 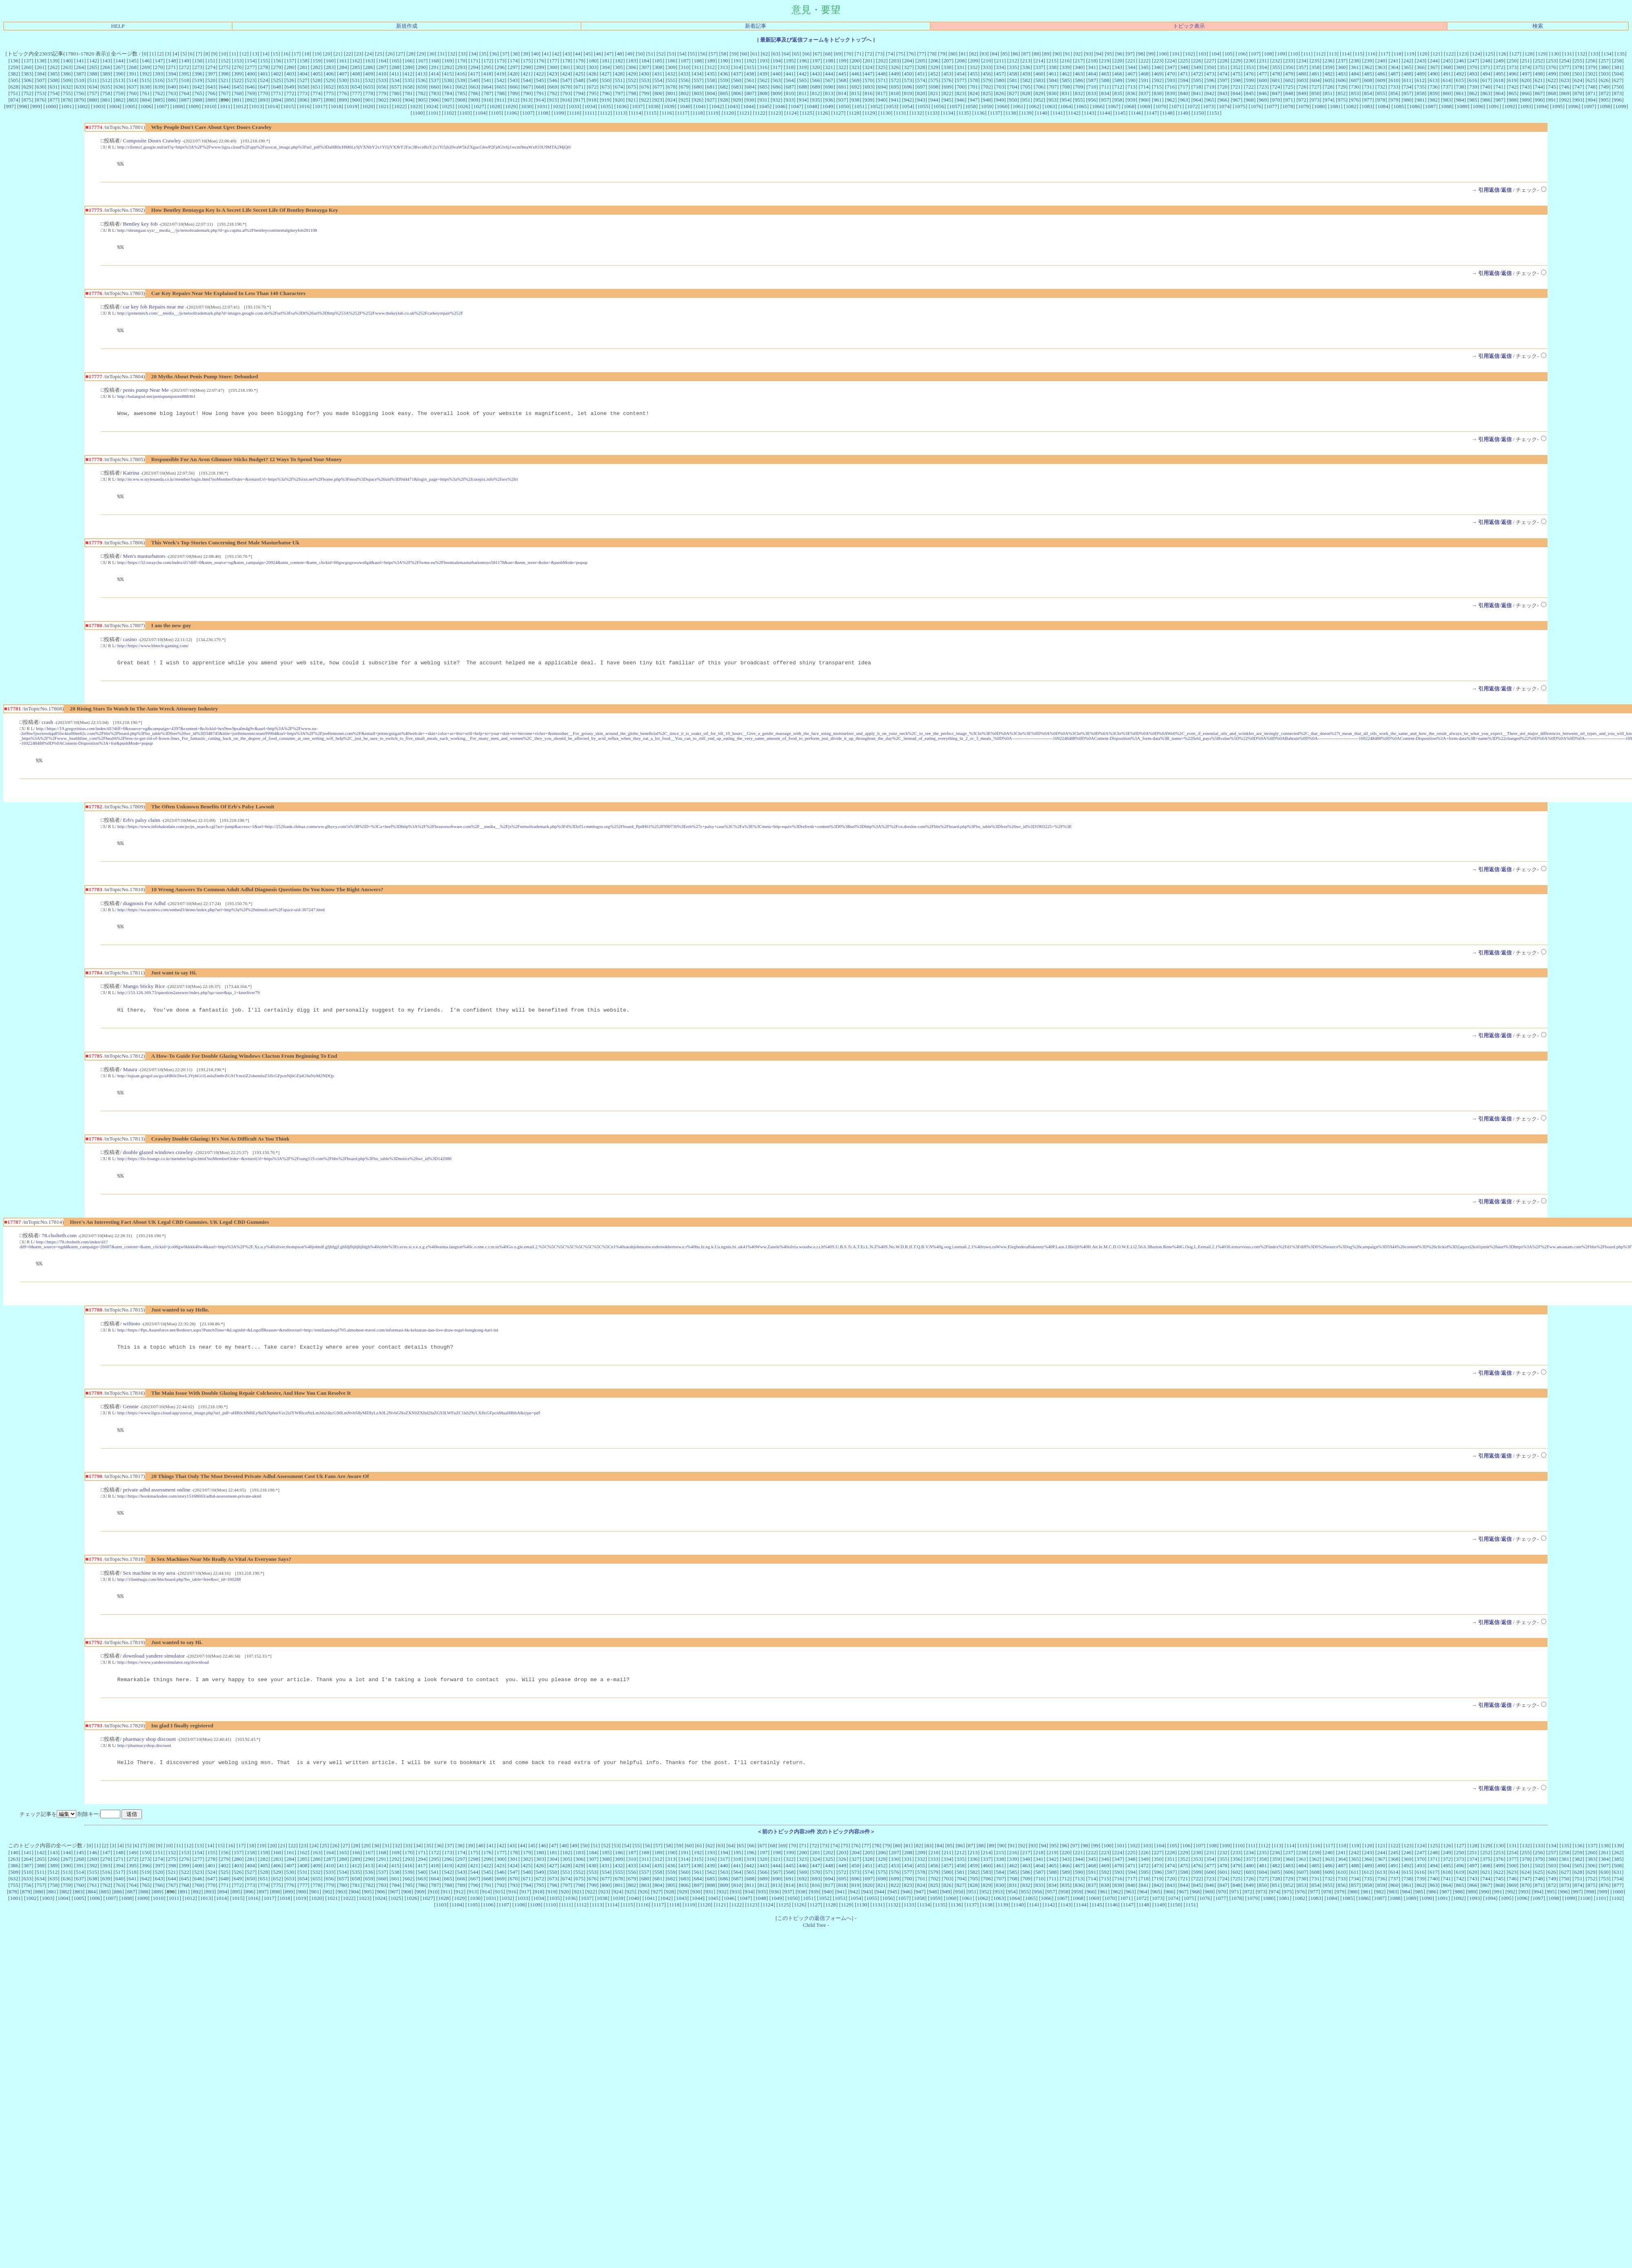 What do you see at coordinates (1294, 54) in the screenshot?
I see `110` at bounding box center [1294, 54].